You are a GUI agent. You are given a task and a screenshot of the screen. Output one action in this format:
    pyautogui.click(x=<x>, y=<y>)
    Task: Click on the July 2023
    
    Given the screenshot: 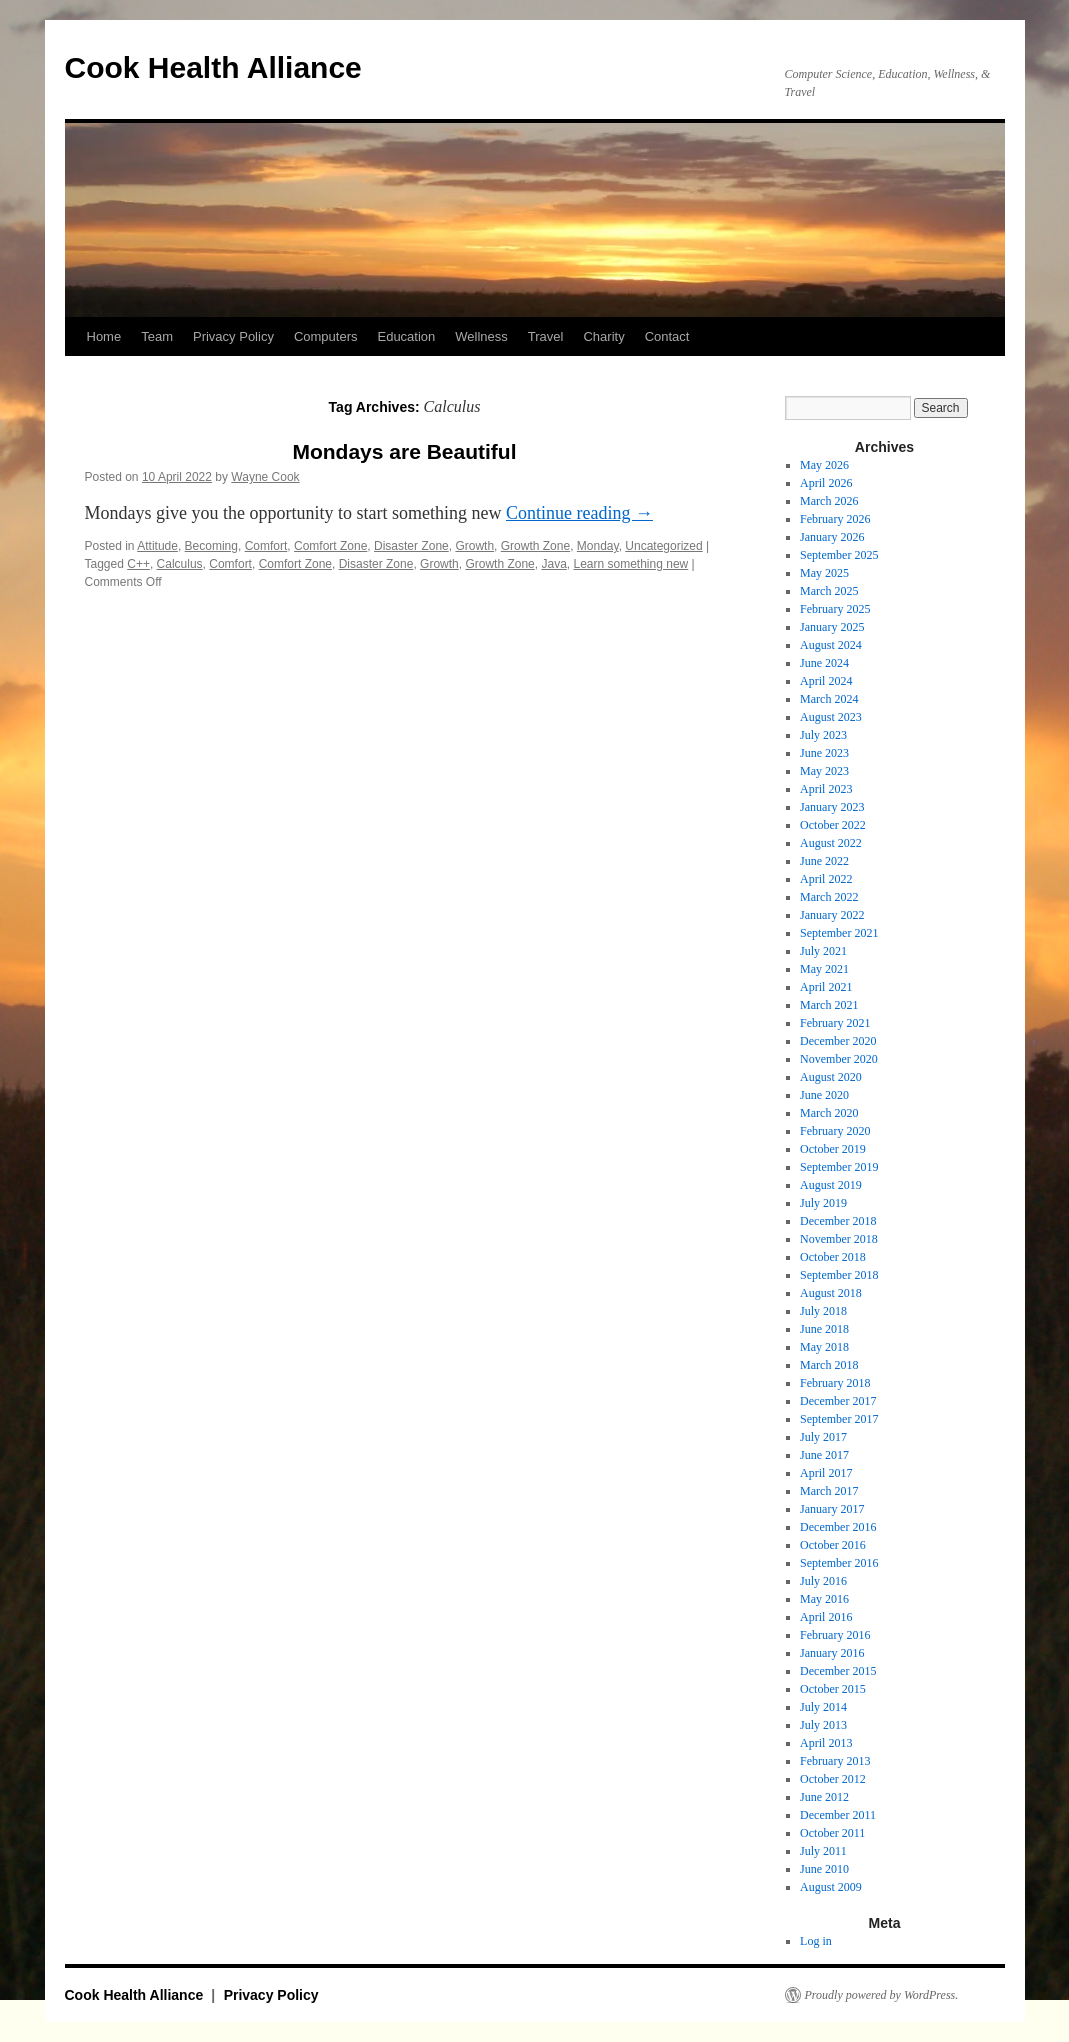 What is the action you would take?
    pyautogui.click(x=823, y=735)
    